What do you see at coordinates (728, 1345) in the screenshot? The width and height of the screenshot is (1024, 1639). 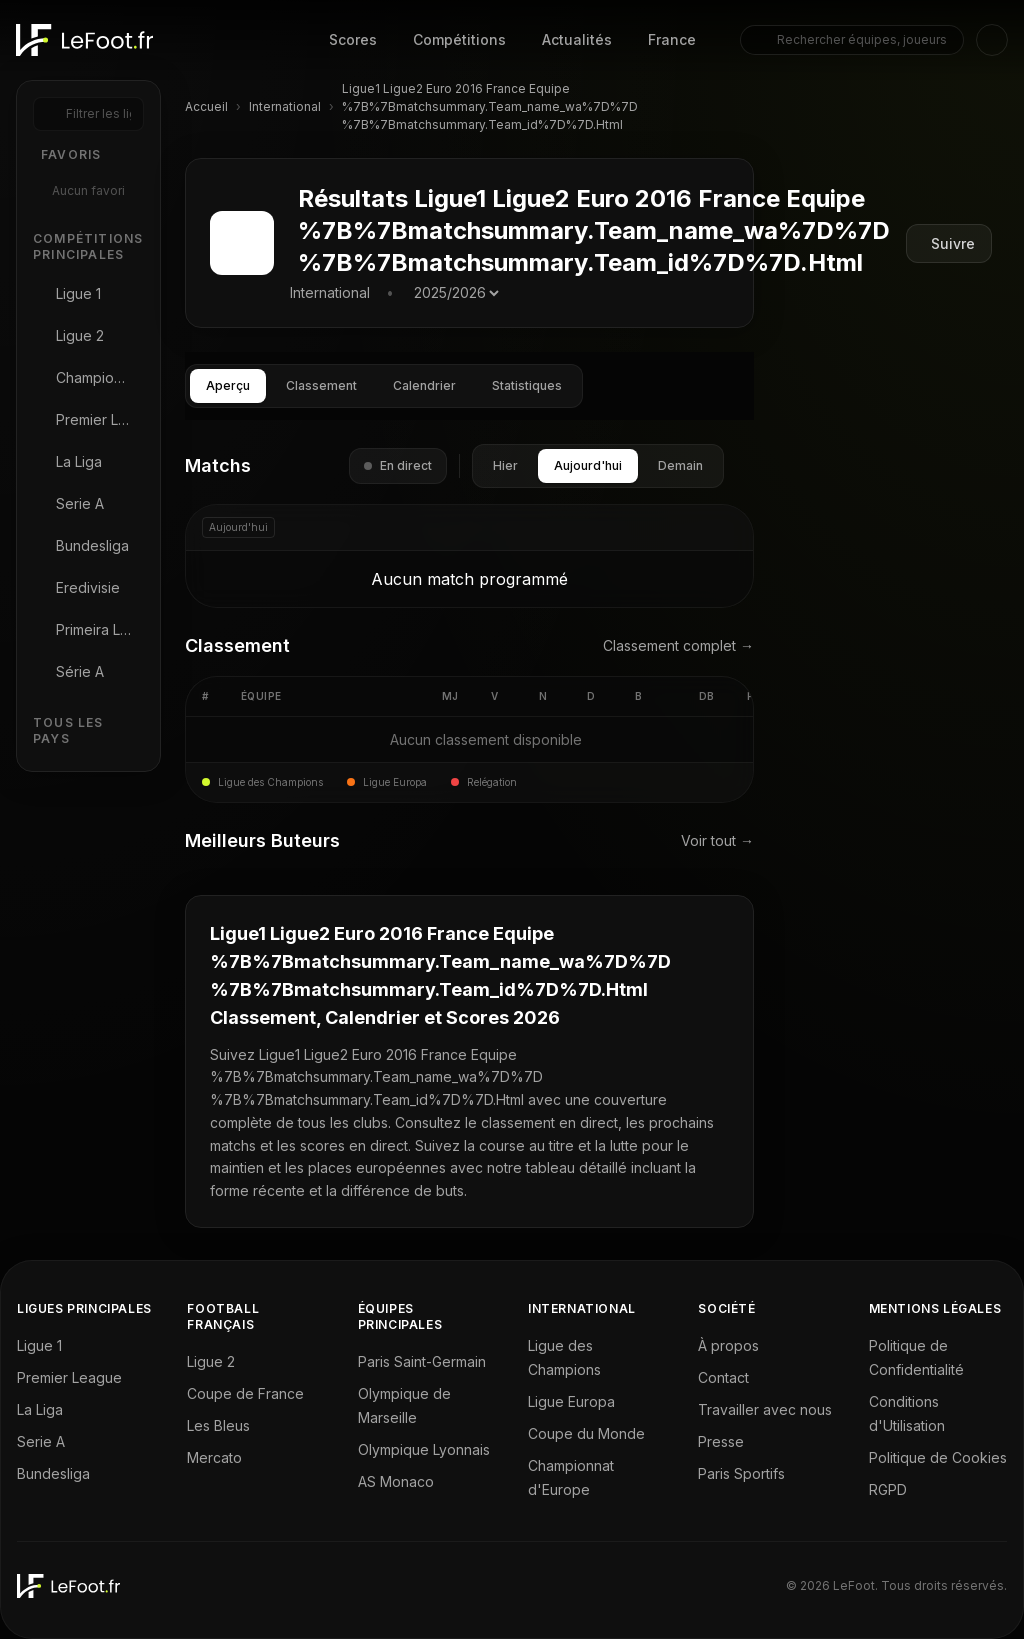 I see `À propos` at bounding box center [728, 1345].